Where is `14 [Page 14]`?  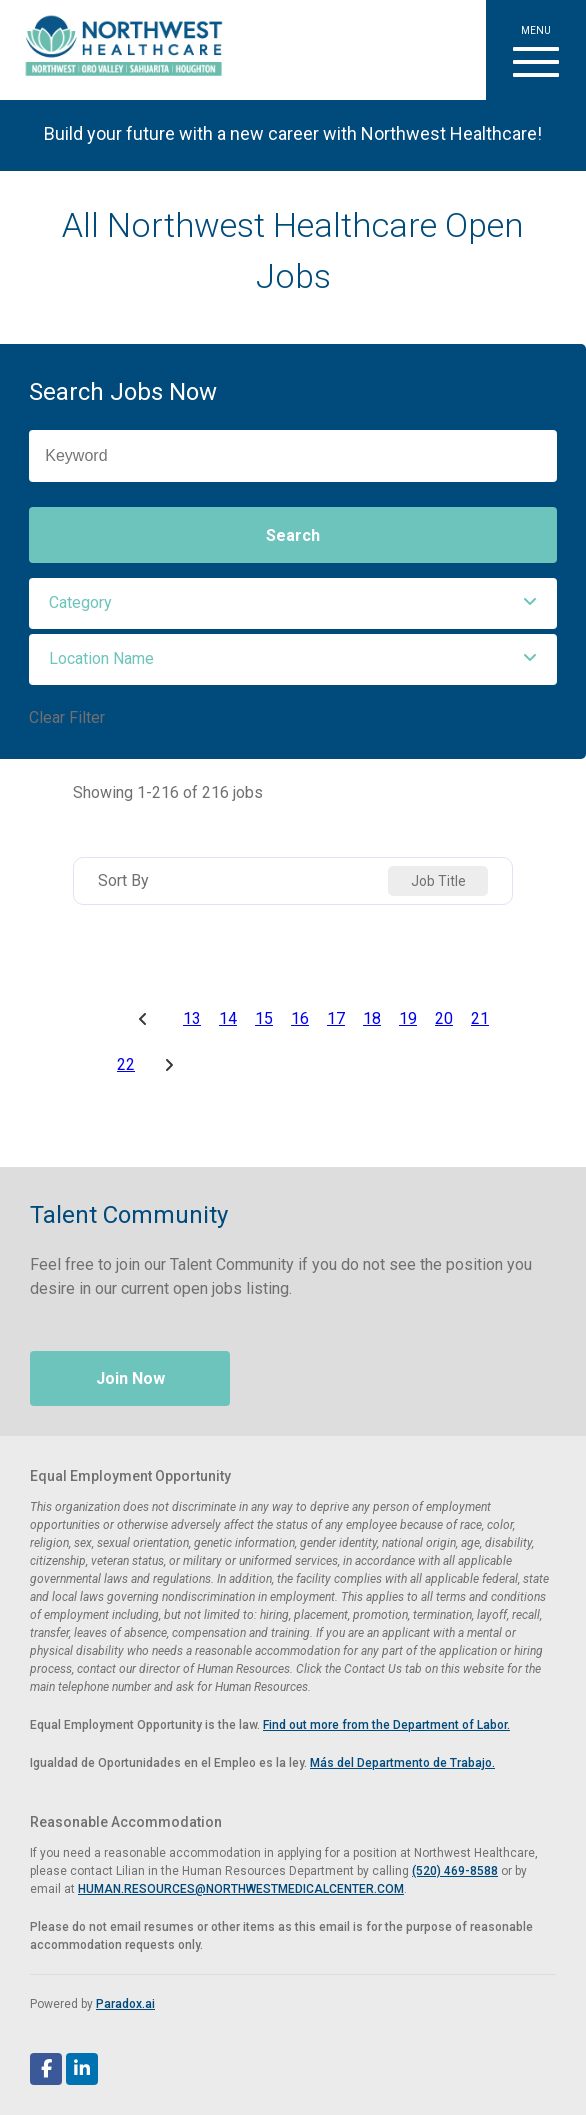
14 [Page 14] is located at coordinates (228, 1019).